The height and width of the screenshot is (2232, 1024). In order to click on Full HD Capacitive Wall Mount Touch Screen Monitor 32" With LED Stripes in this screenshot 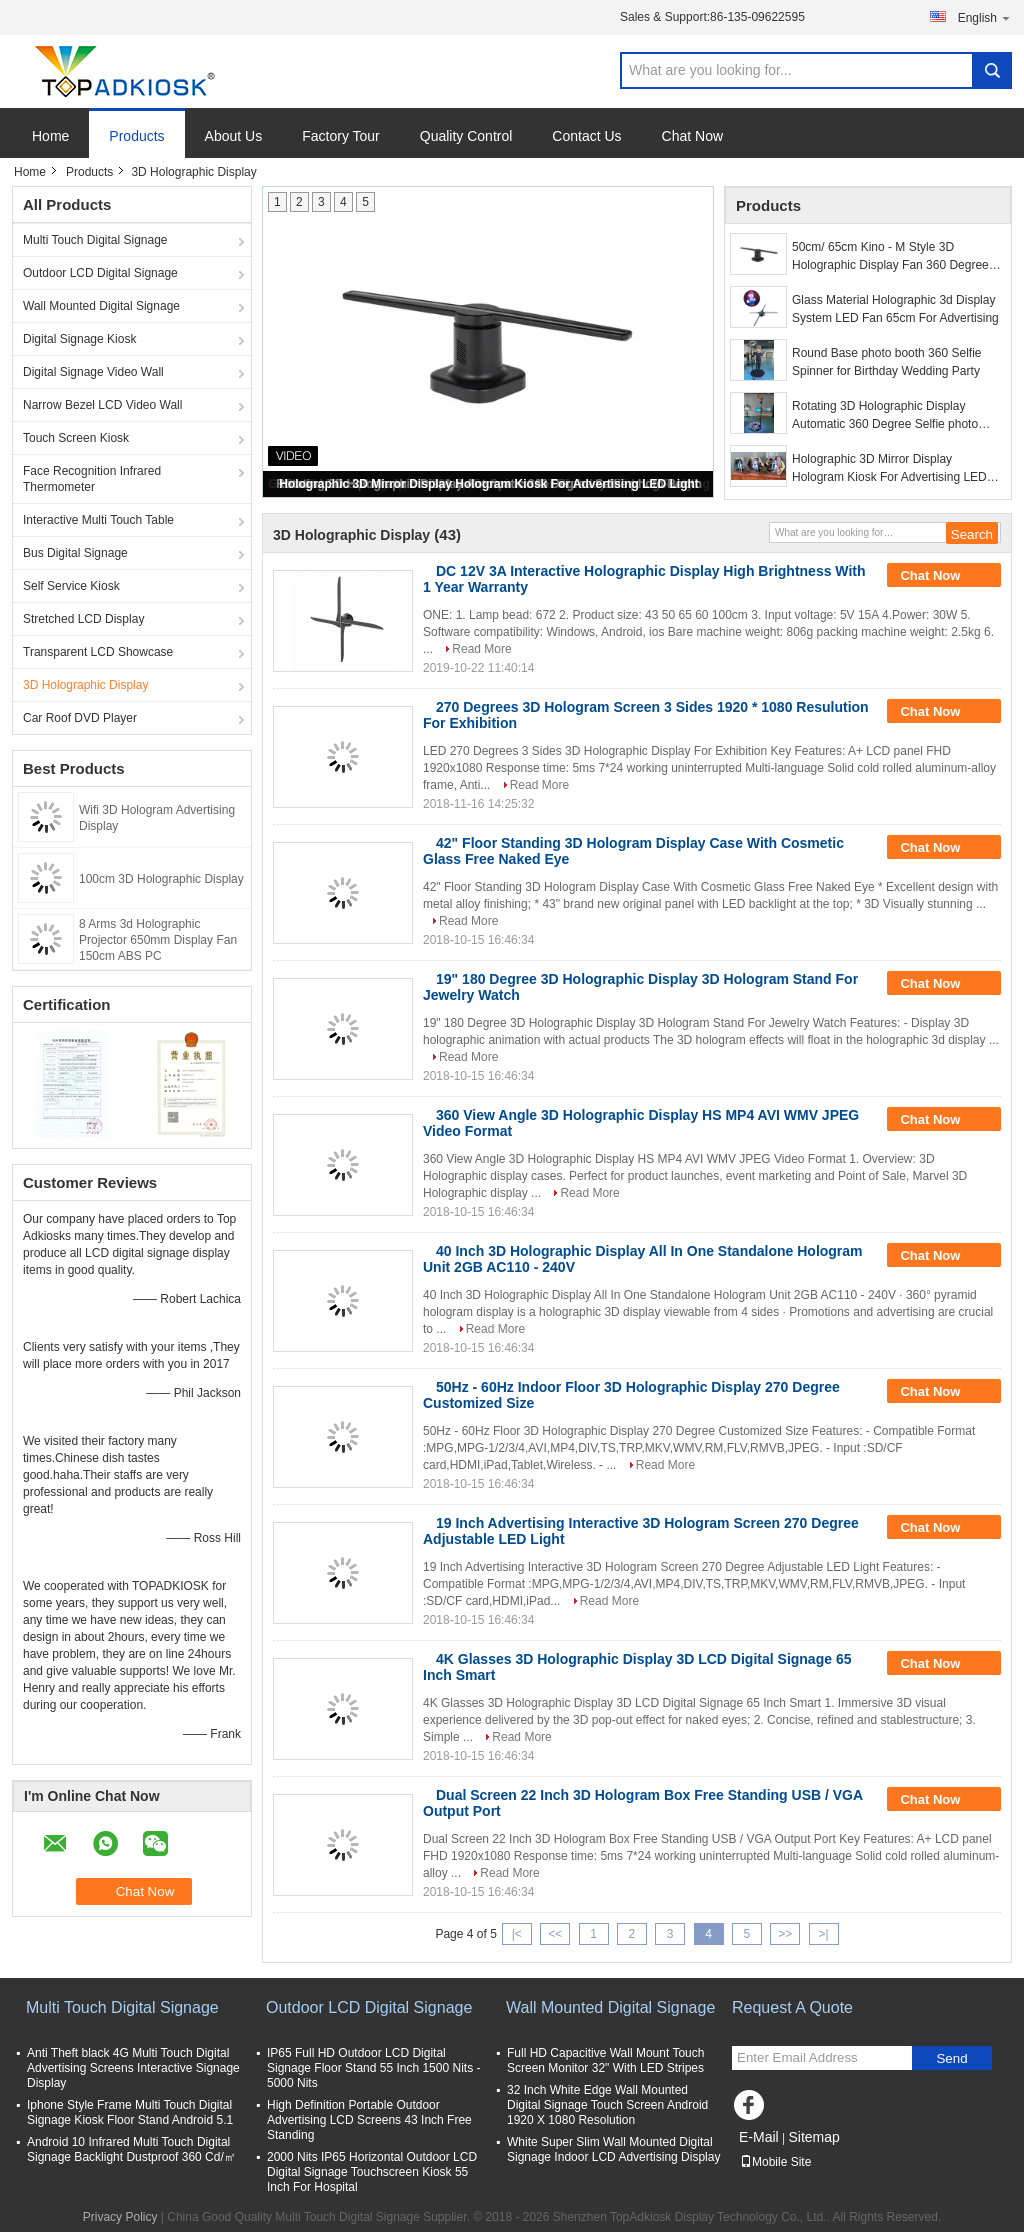, I will do `click(605, 2060)`.